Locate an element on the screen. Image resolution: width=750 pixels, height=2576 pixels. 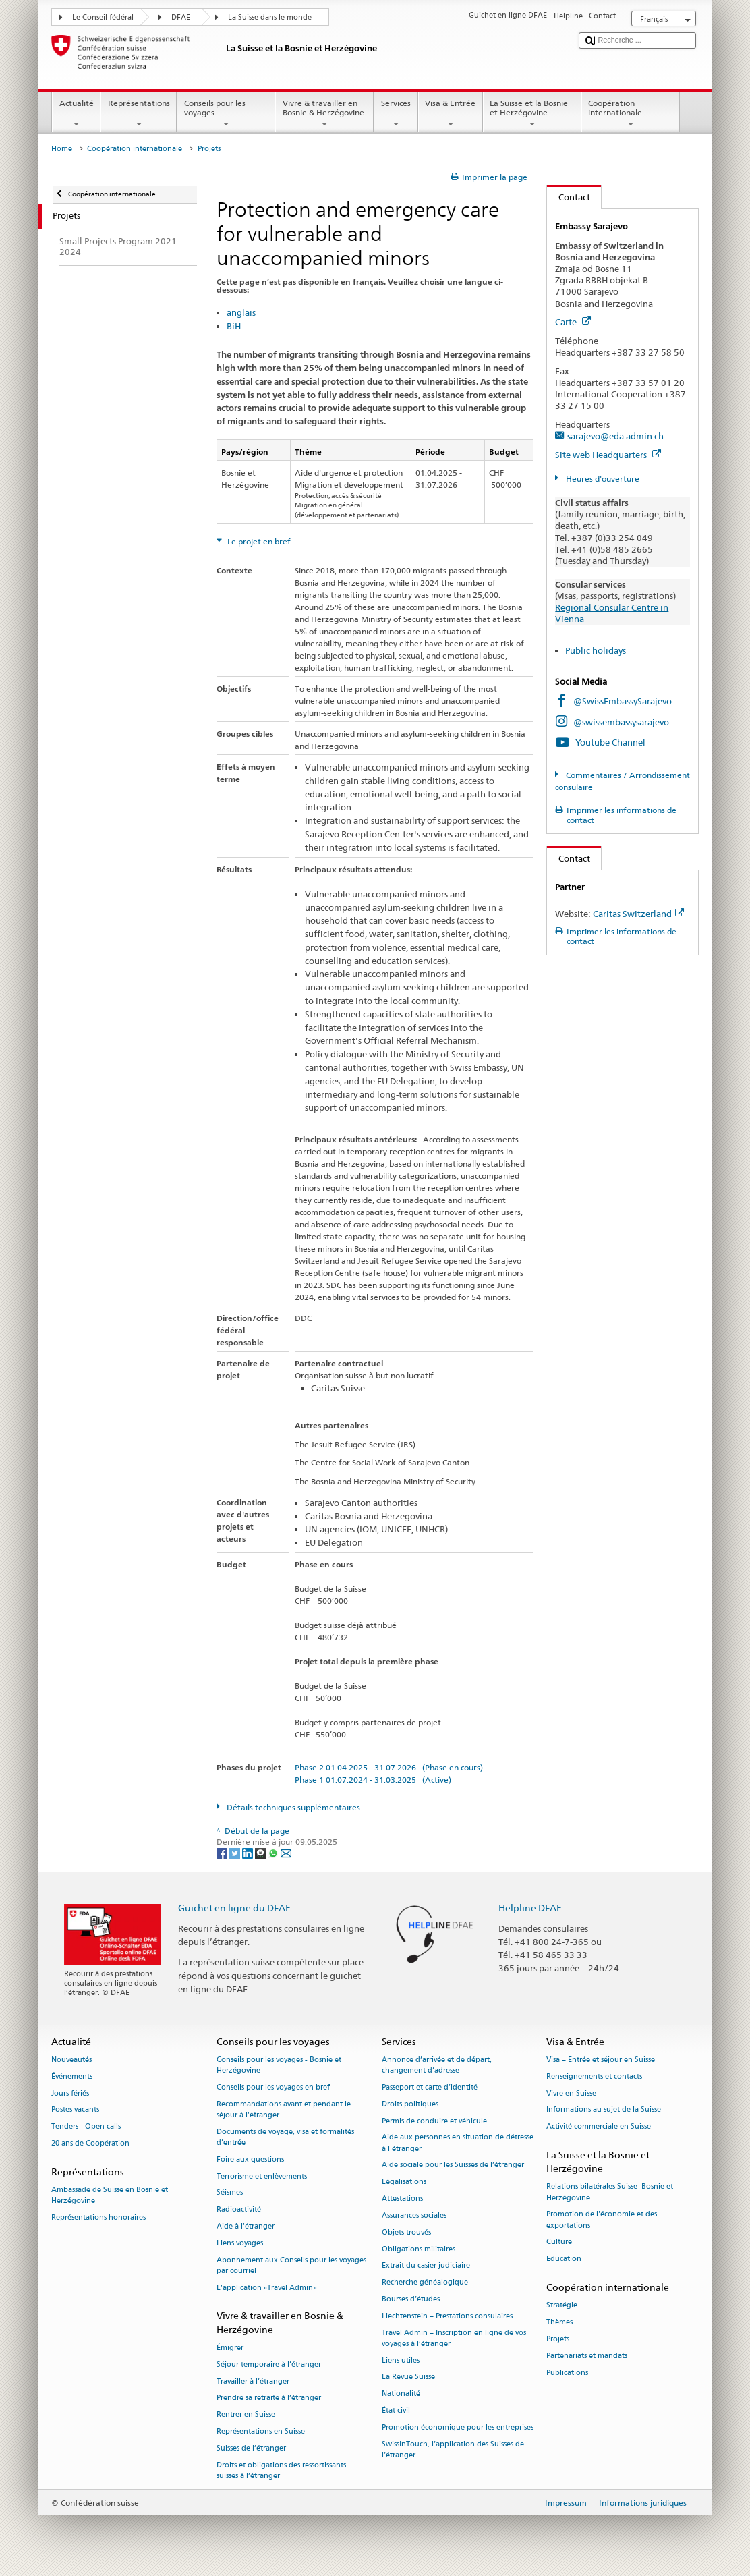
20 ans de Coopération is located at coordinates (90, 2143).